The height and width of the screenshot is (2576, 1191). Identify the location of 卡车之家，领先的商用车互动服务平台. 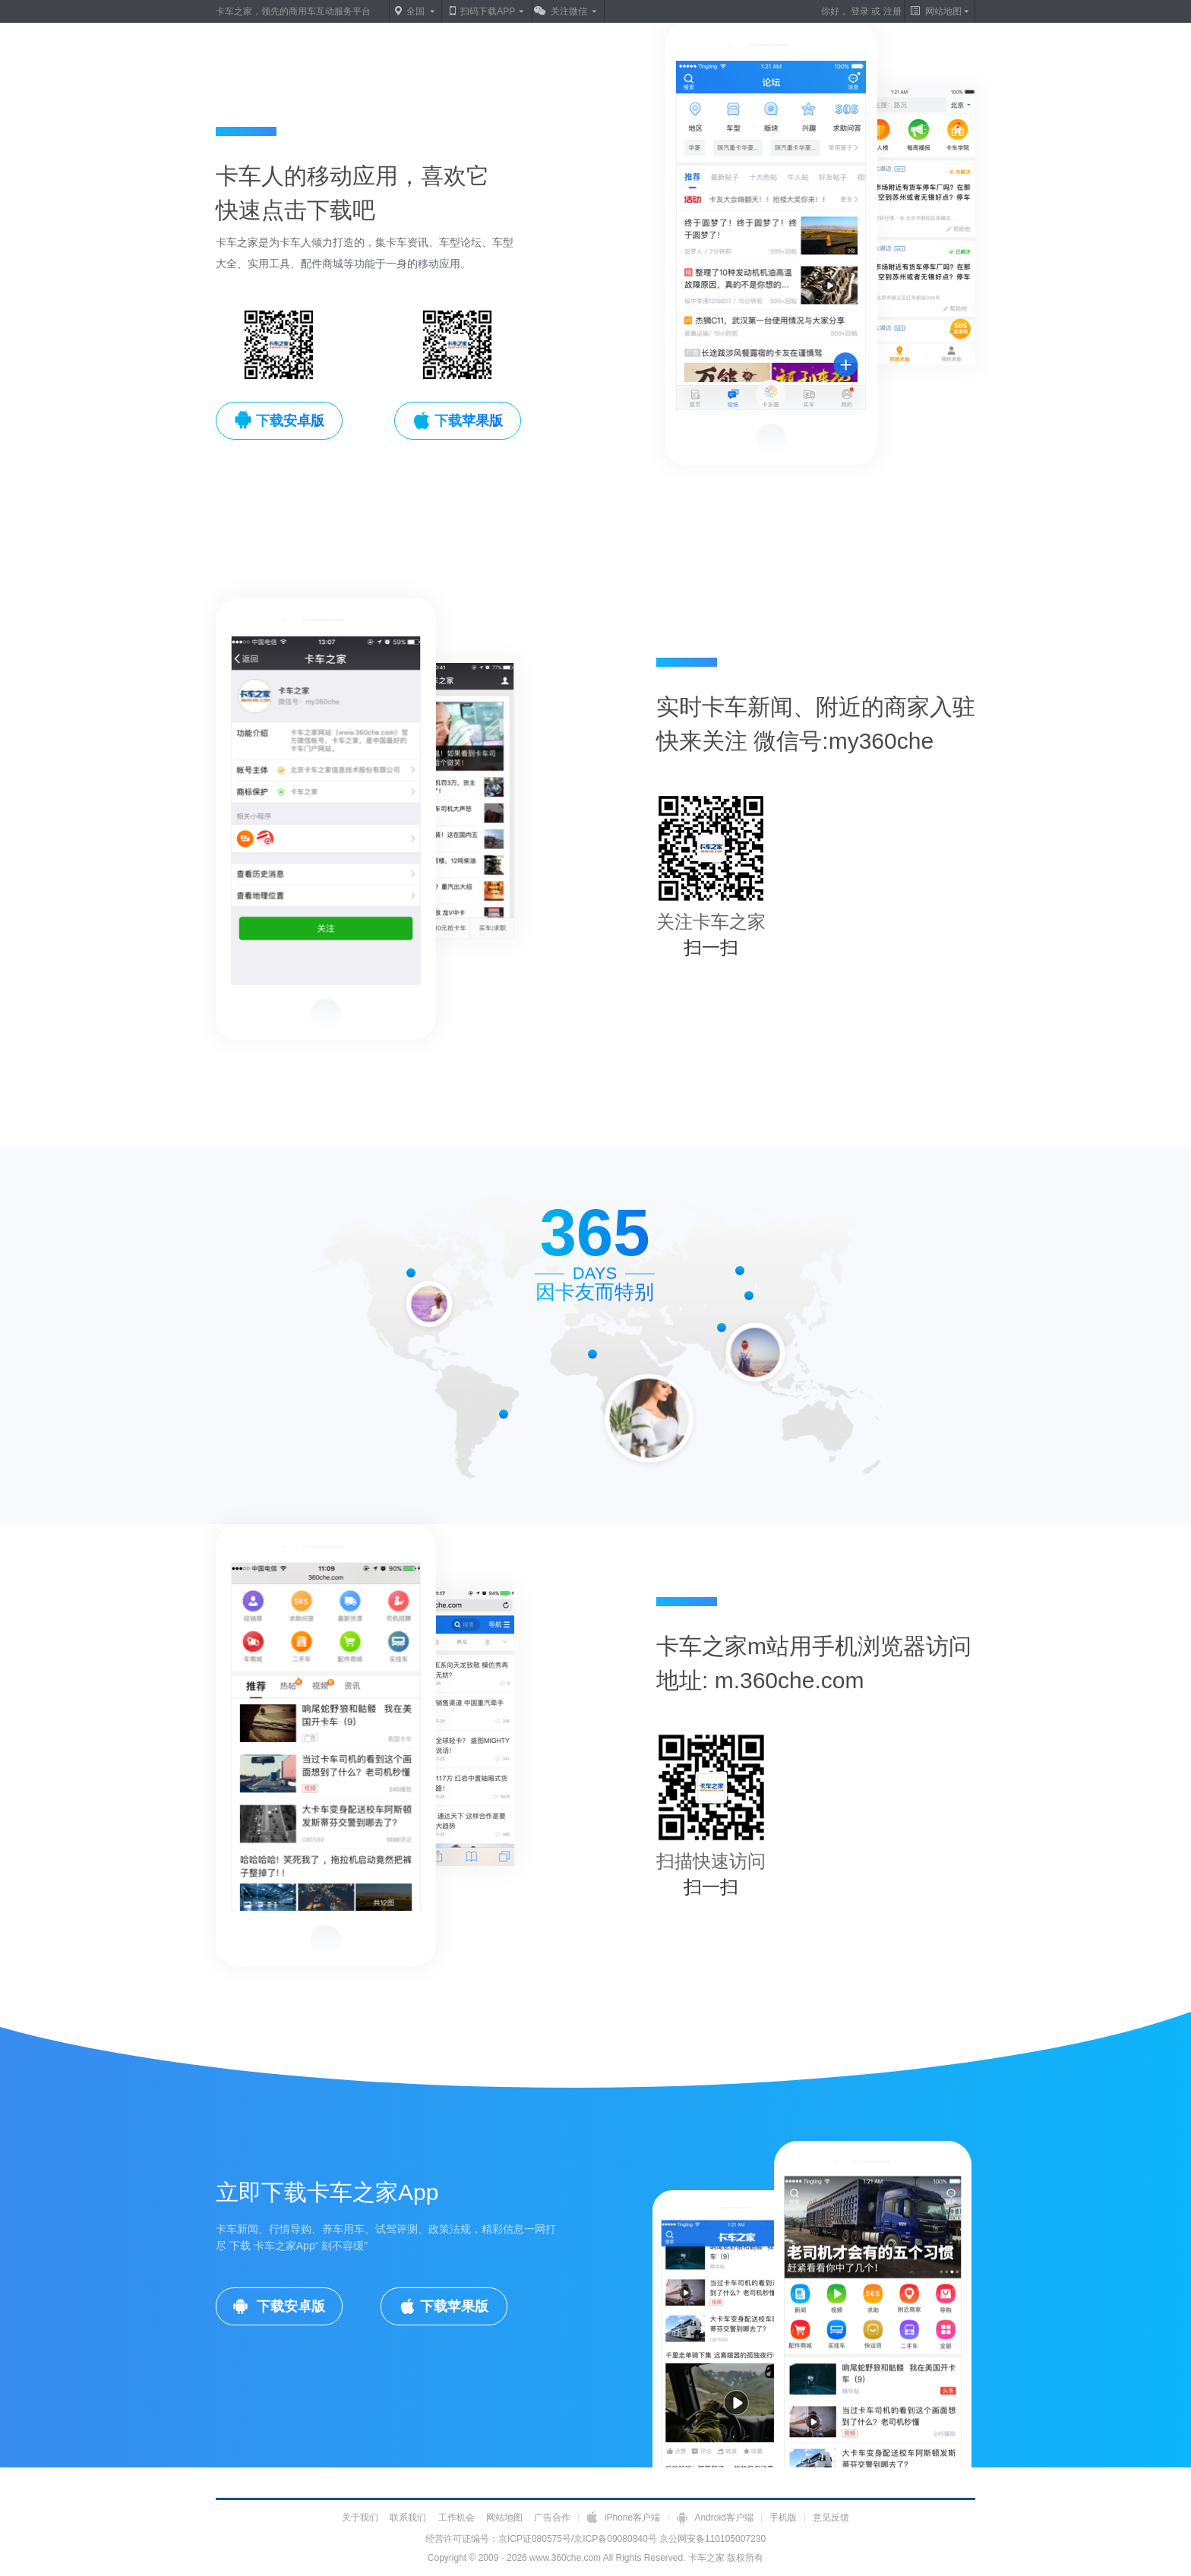
(293, 11).